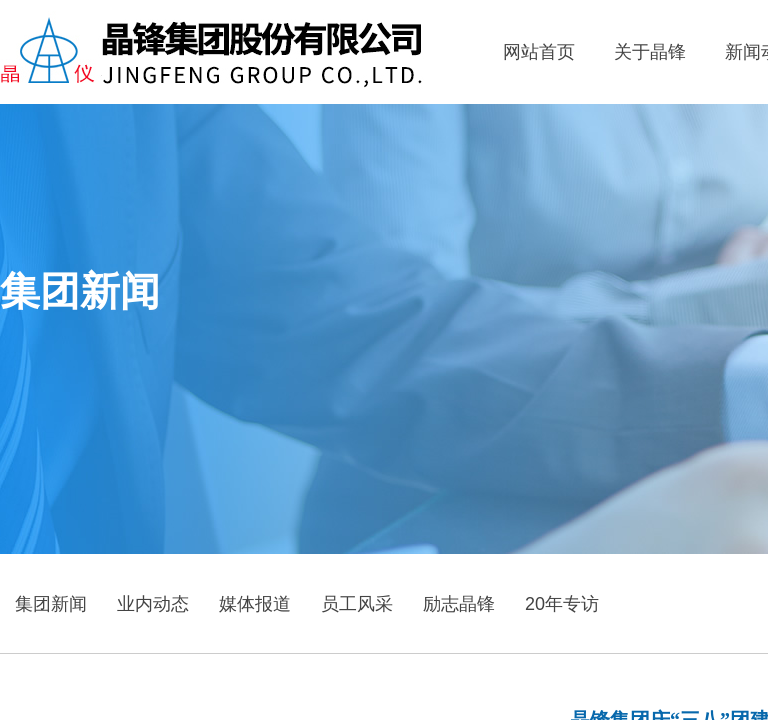 This screenshot has height=720, width=768. What do you see at coordinates (51, 604) in the screenshot?
I see `集团新闻` at bounding box center [51, 604].